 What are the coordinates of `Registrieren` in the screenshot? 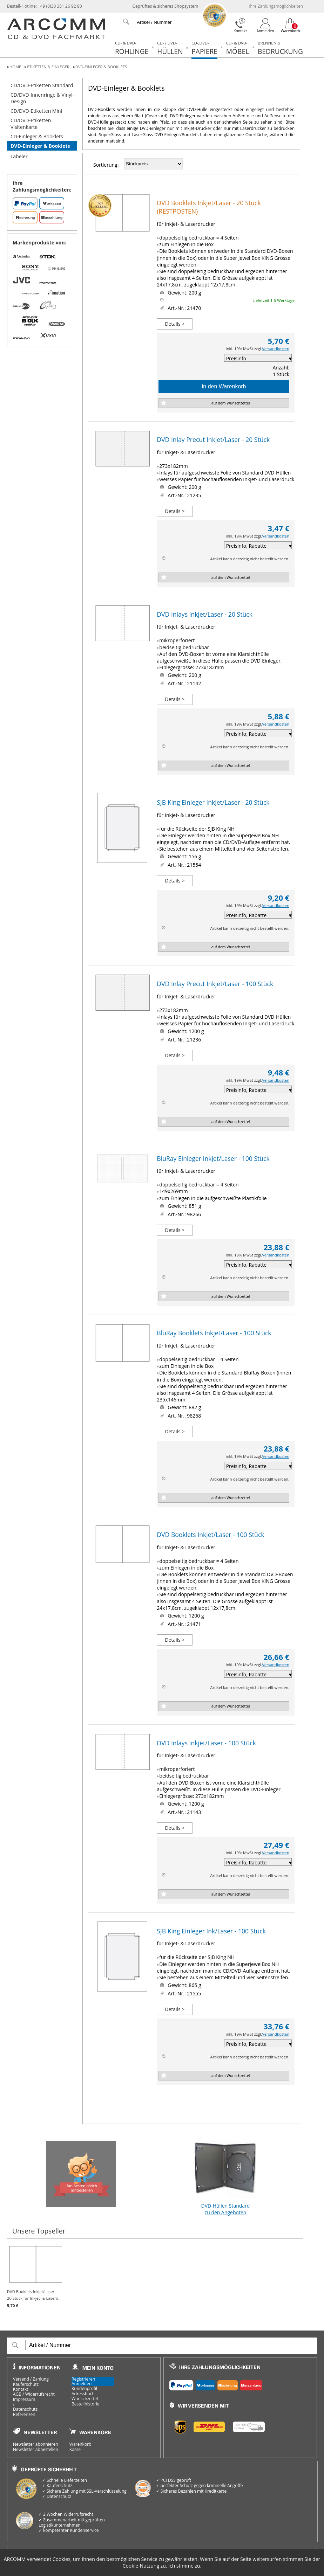 It's located at (83, 2379).